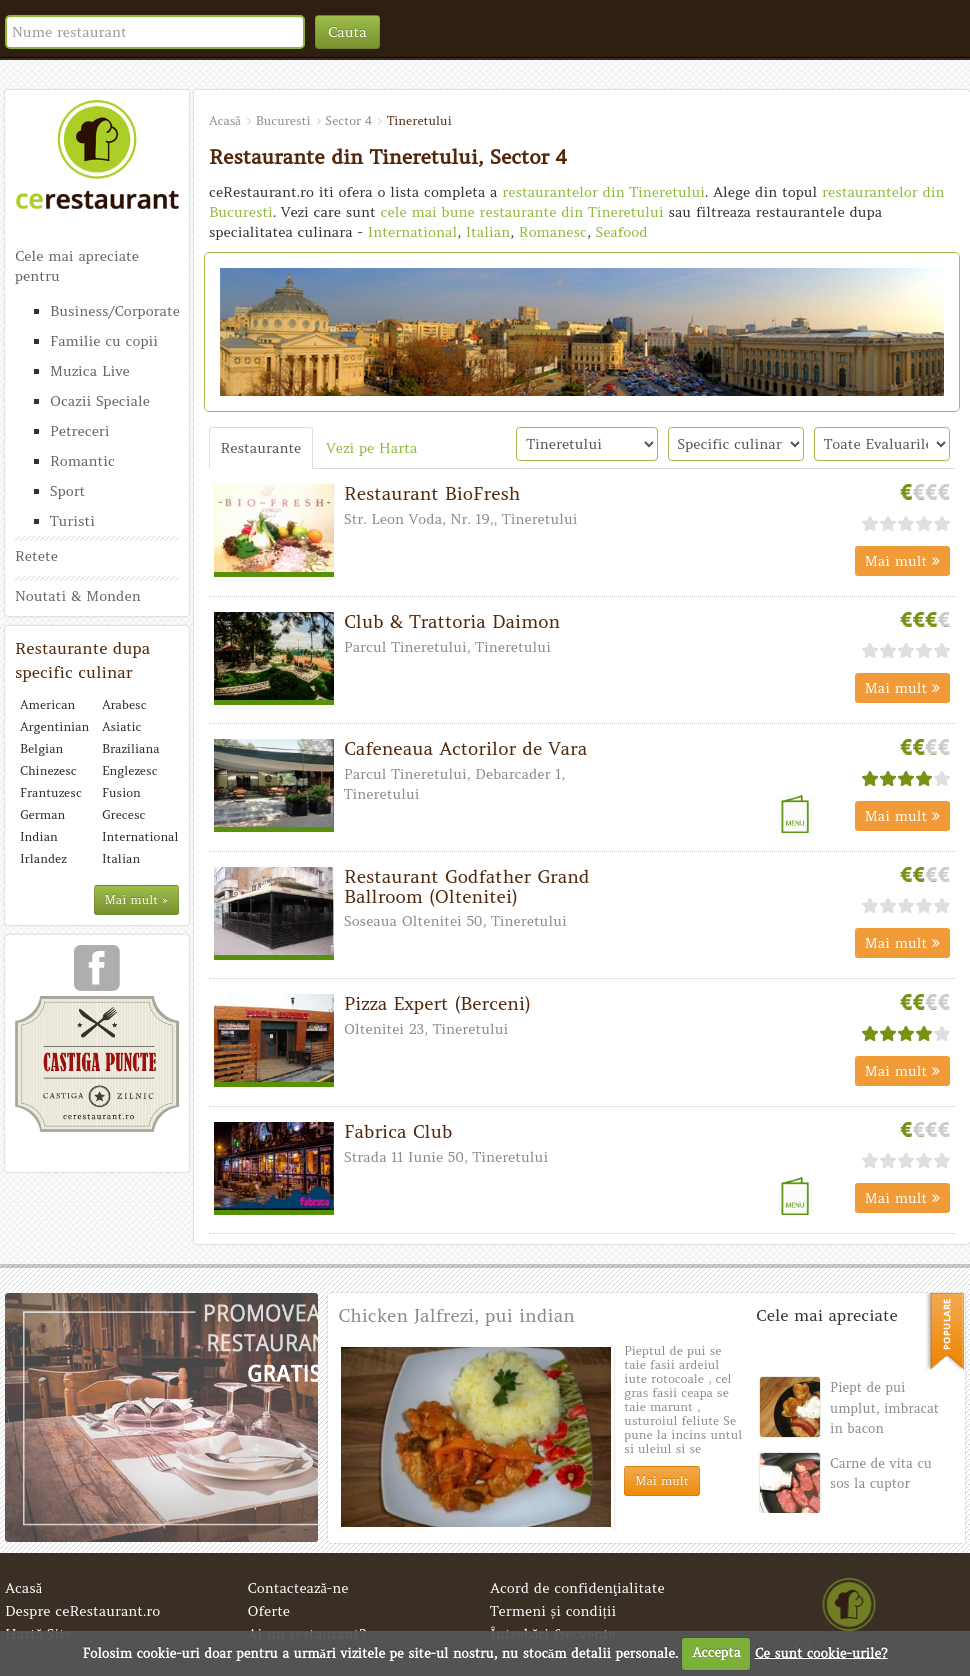 The image size is (970, 1676). I want to click on Cele mai apreciate pentru, so click(77, 266).